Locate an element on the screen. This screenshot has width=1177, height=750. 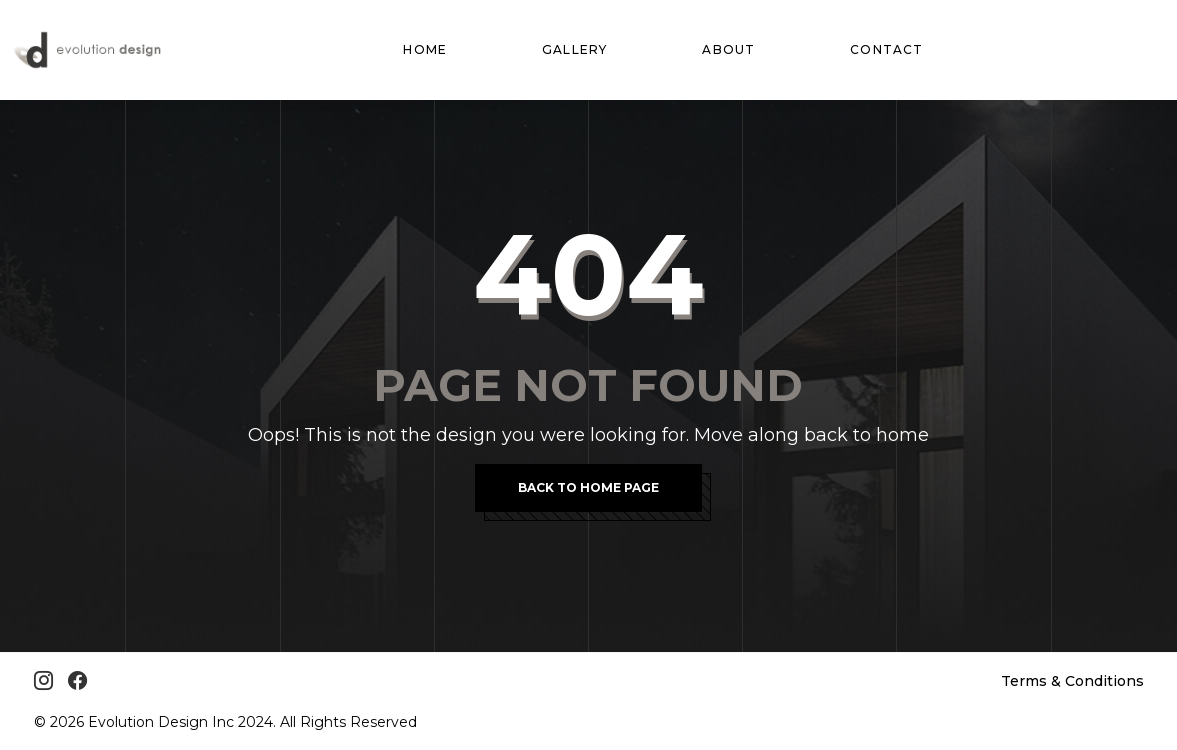
Terms & Conditions is located at coordinates (1072, 681).